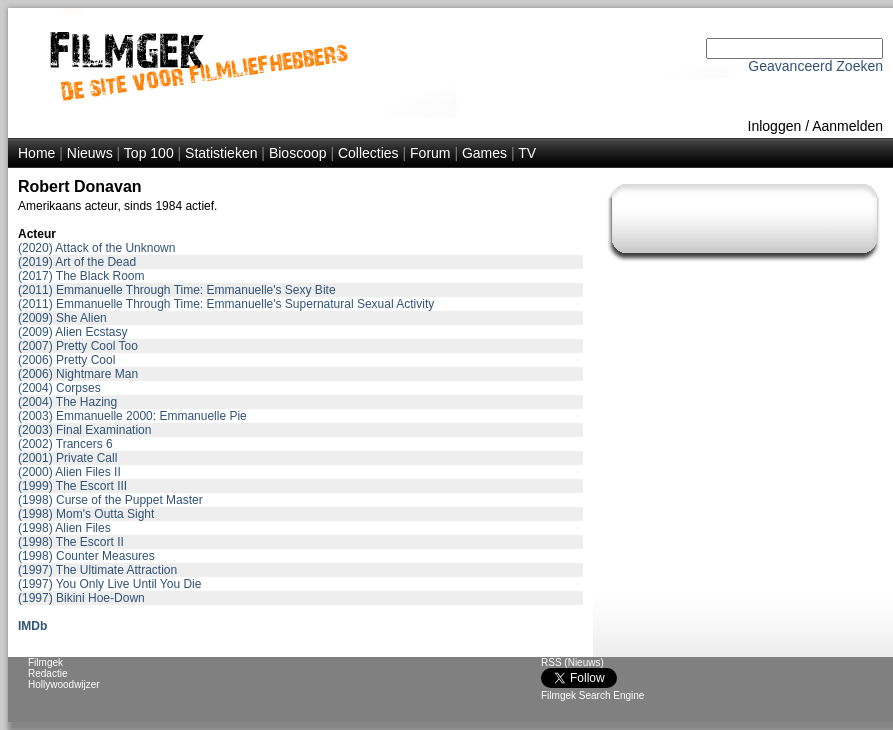 The height and width of the screenshot is (730, 893). I want to click on Home, so click(36, 153).